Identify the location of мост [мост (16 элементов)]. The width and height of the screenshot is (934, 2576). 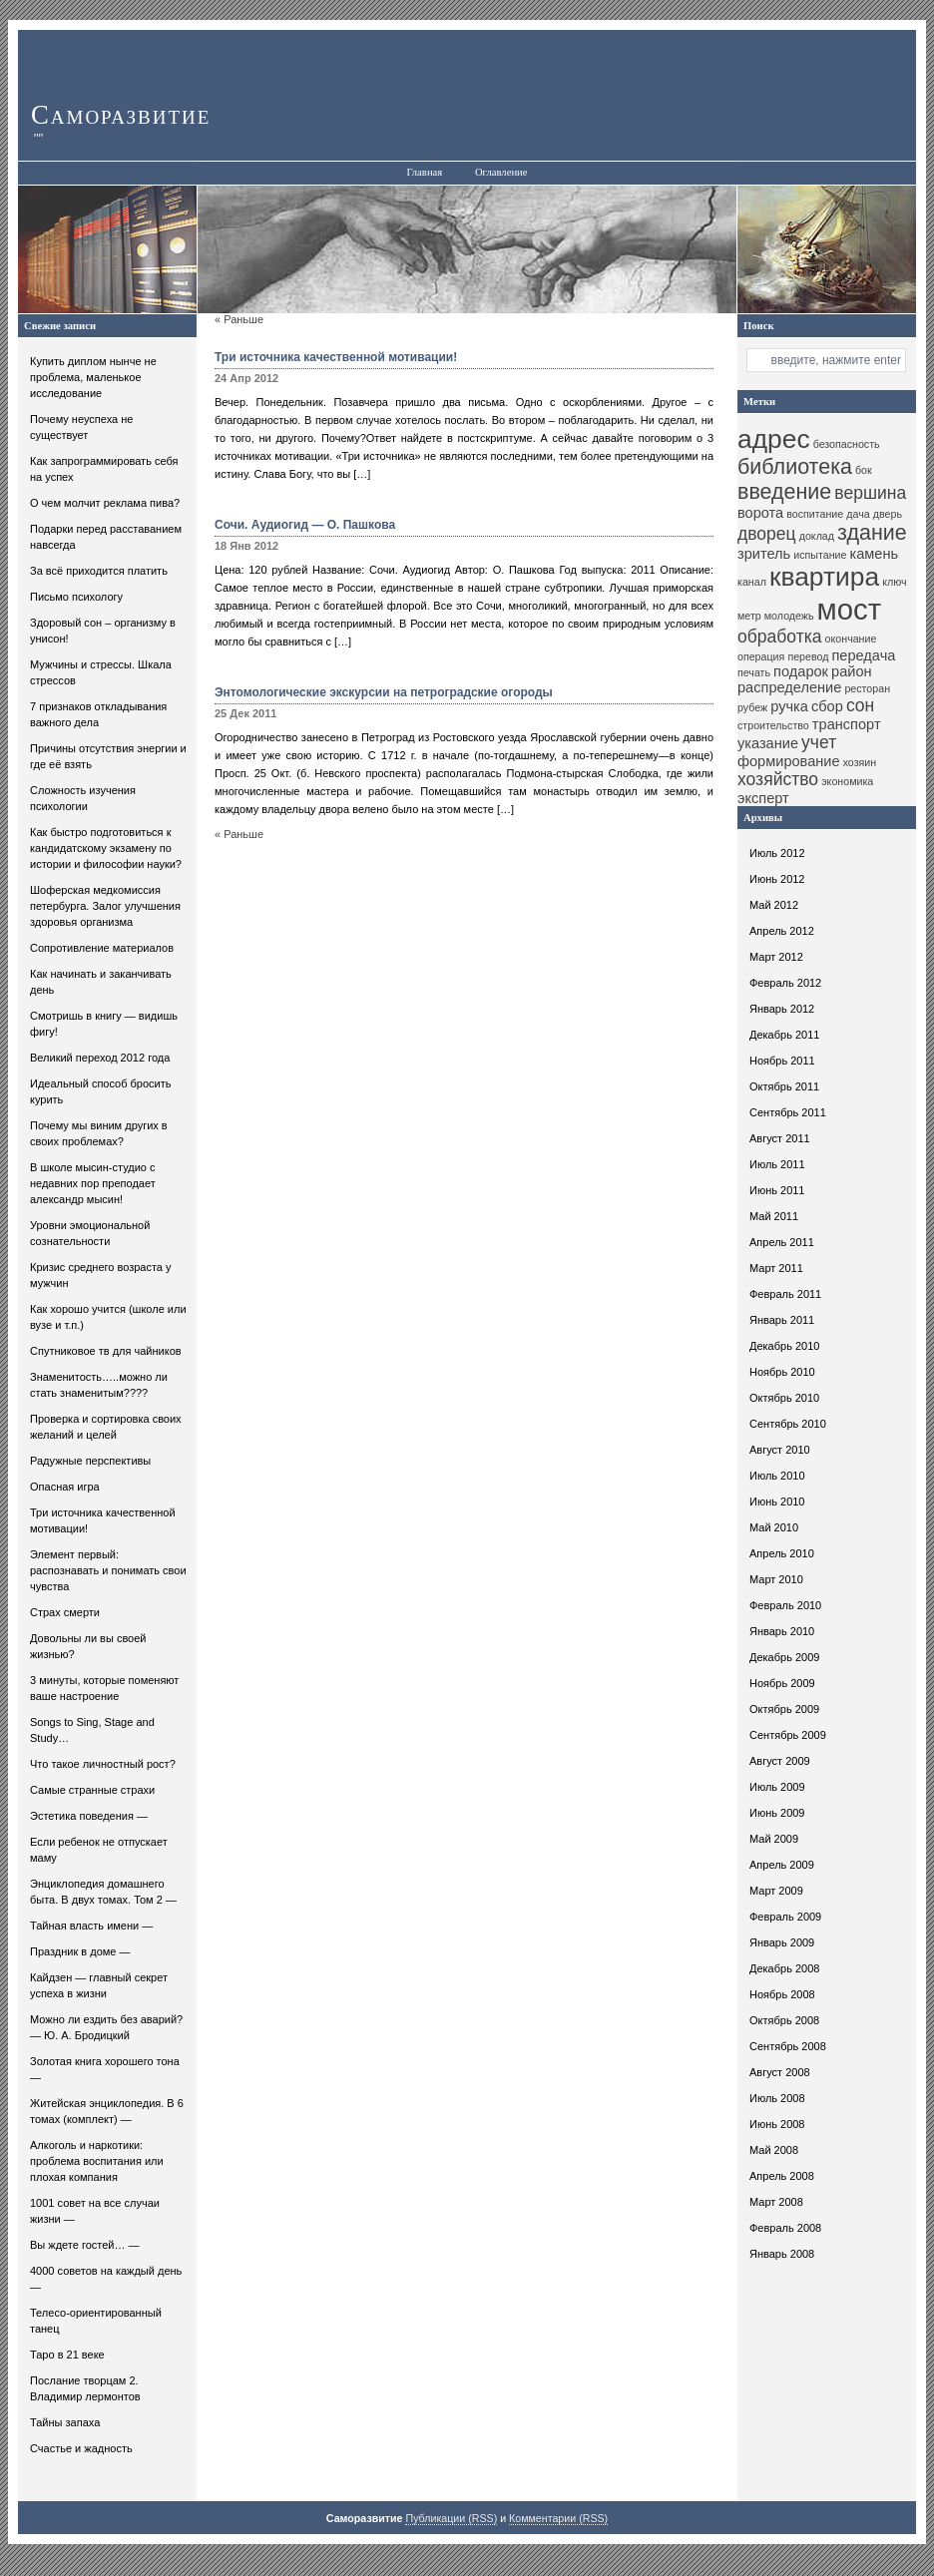
(849, 609).